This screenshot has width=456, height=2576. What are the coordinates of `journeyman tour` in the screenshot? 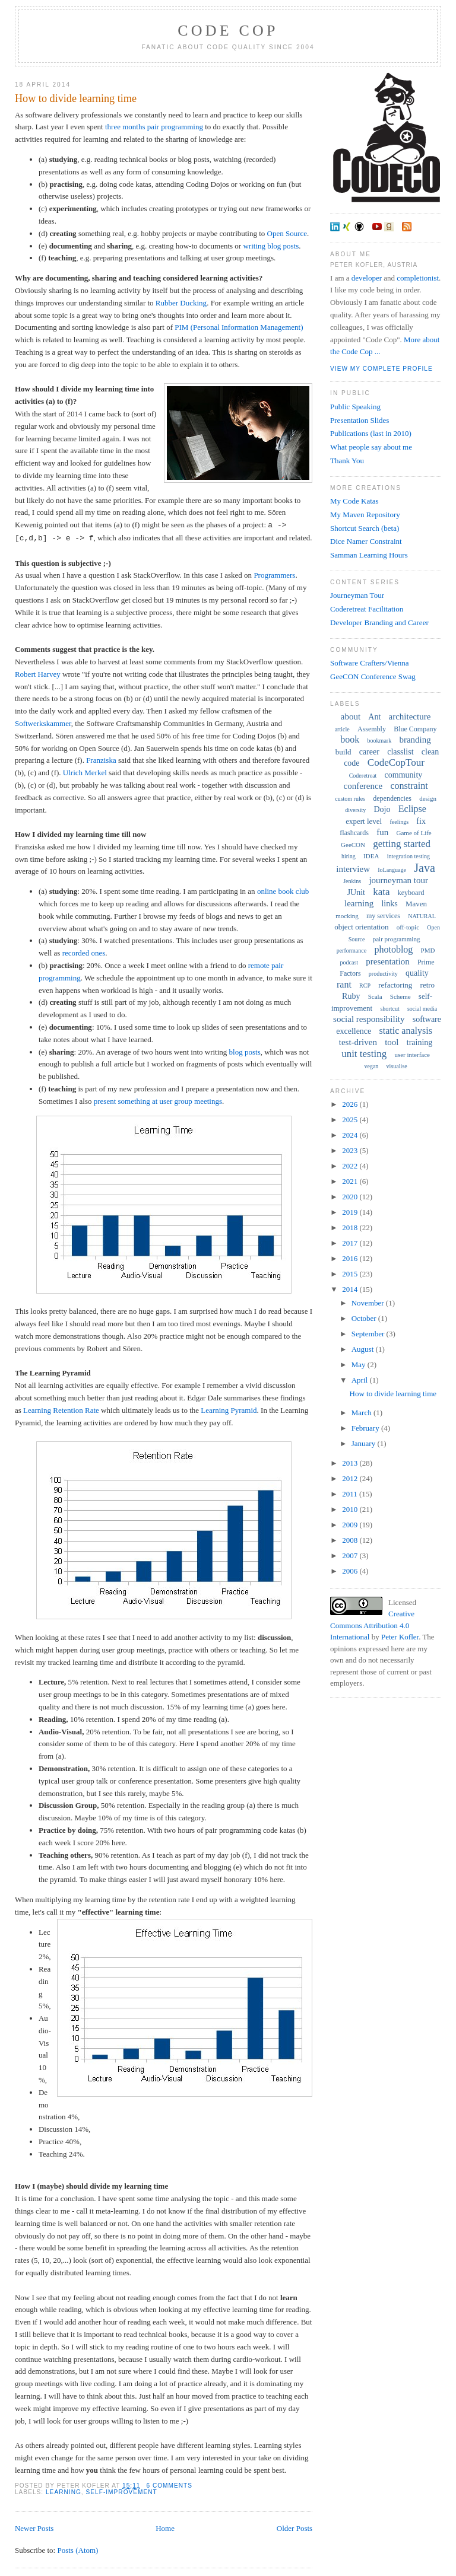 It's located at (398, 880).